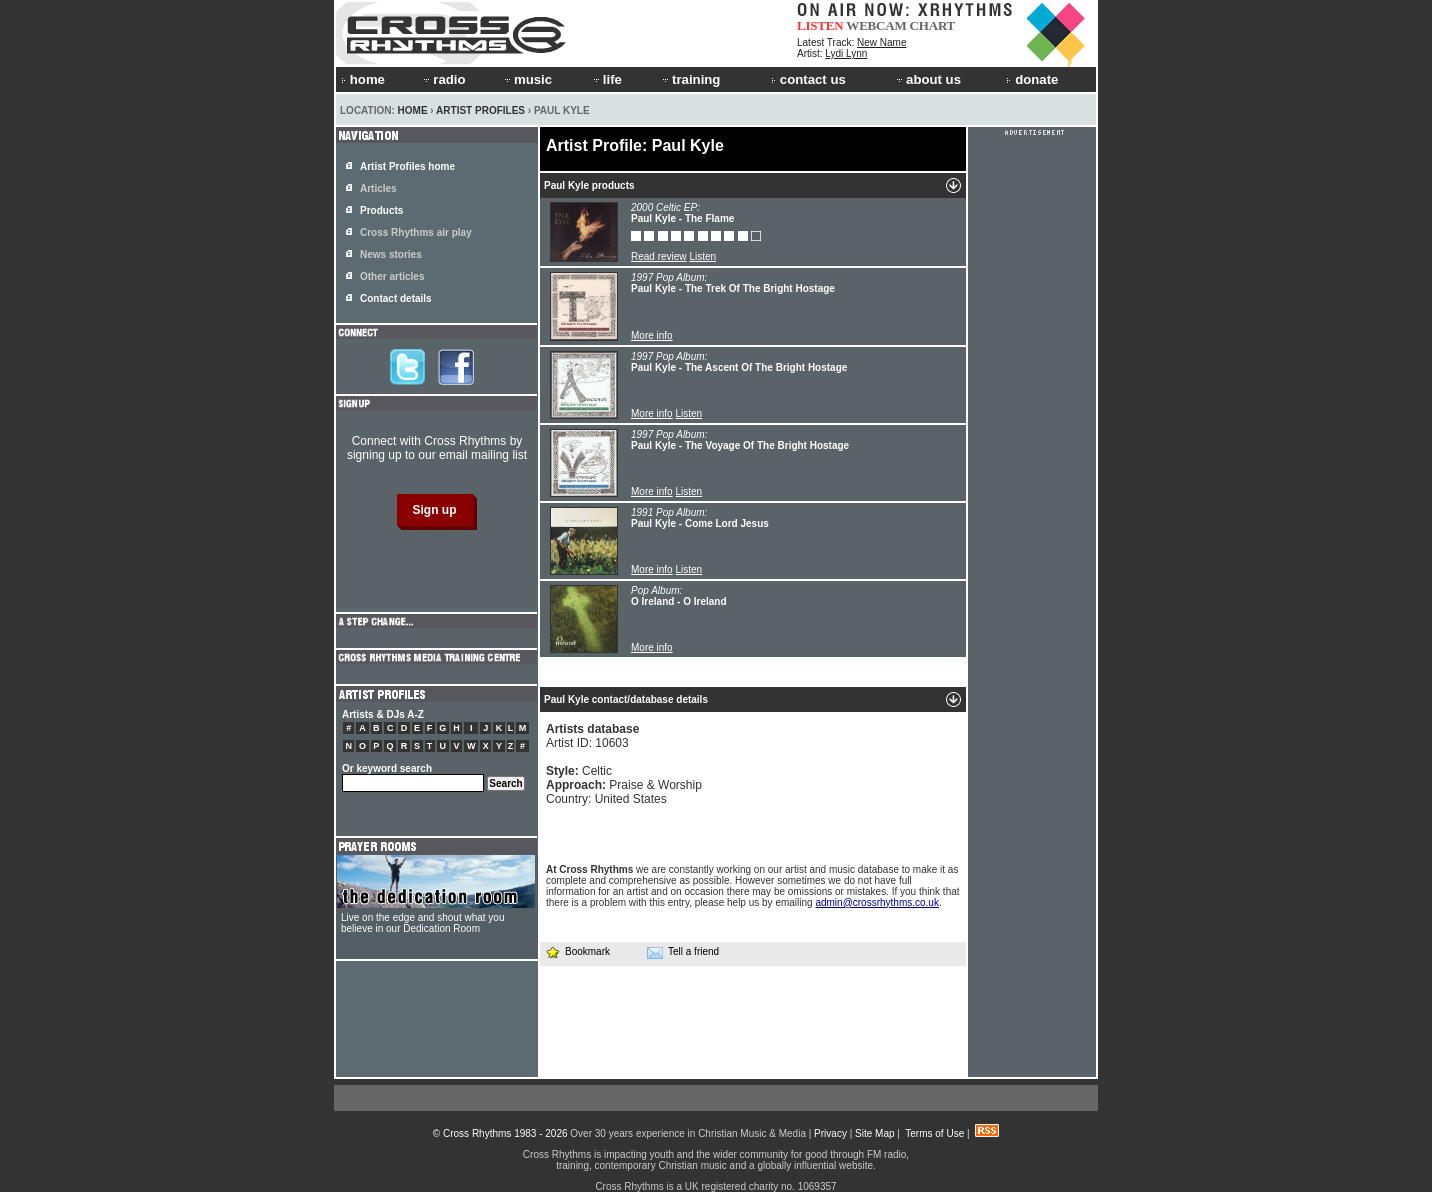 The width and height of the screenshot is (1432, 1192). Describe the element at coordinates (443, 79) in the screenshot. I see `radio` at that location.